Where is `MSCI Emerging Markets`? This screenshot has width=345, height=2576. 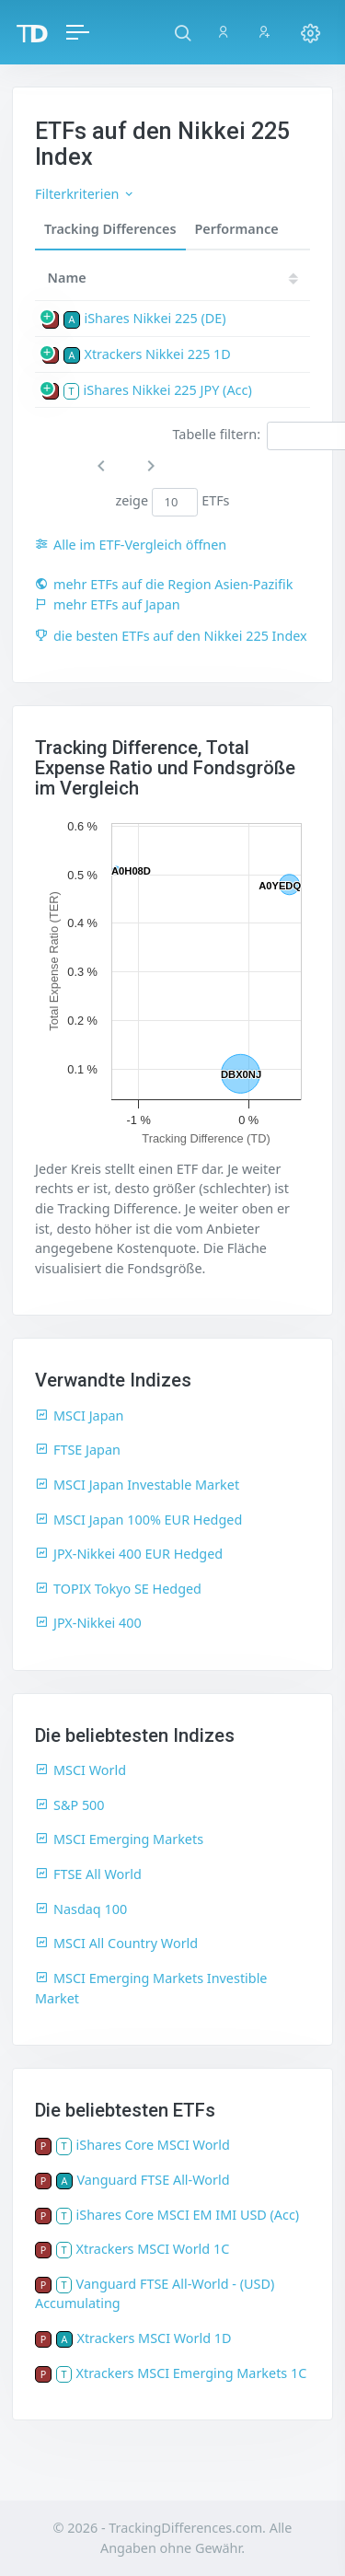 MSCI Emerging Markets is located at coordinates (119, 1839).